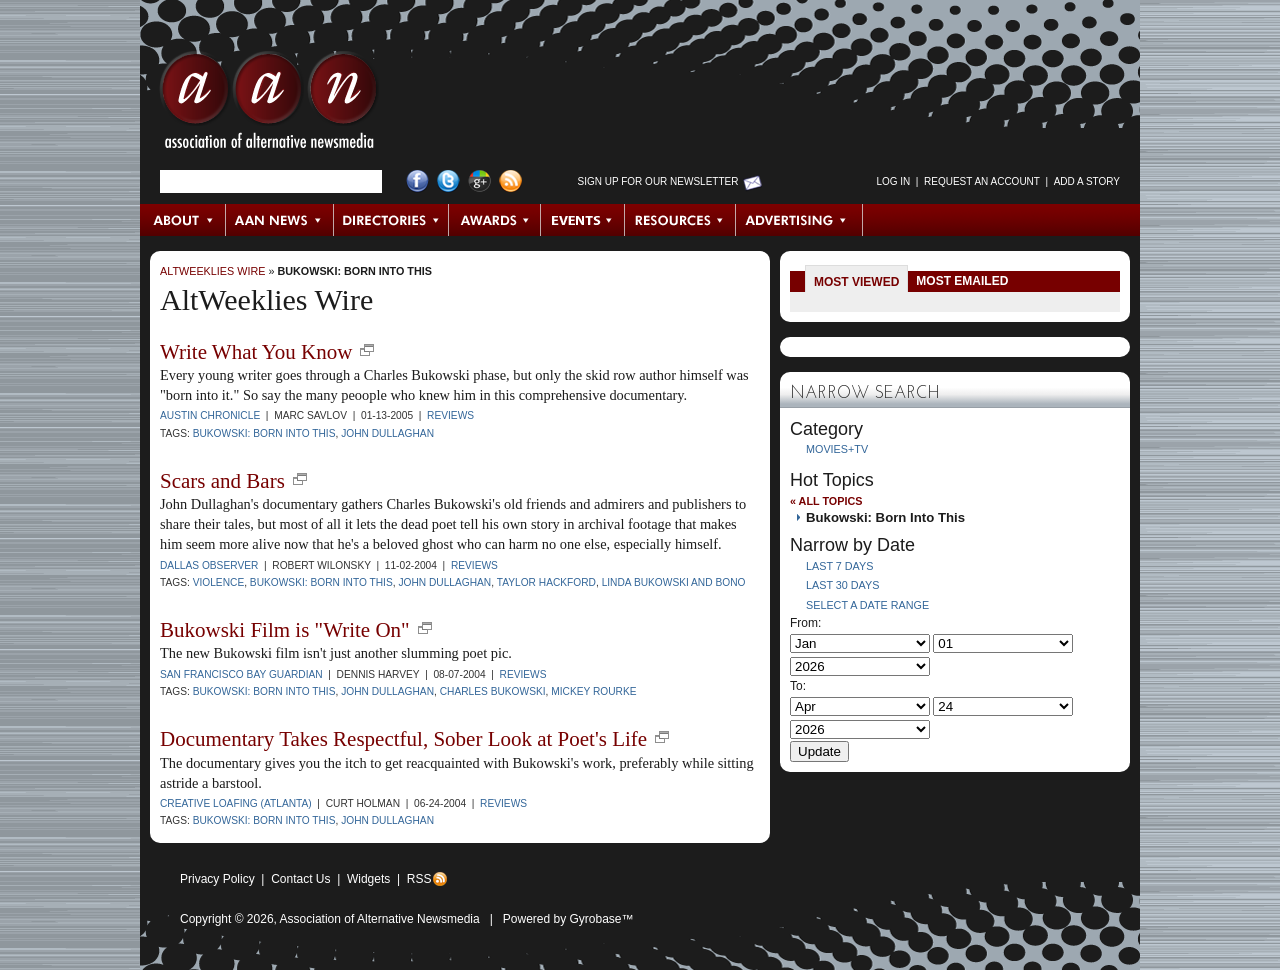  What do you see at coordinates (448, 181) in the screenshot?
I see `Twitter` at bounding box center [448, 181].